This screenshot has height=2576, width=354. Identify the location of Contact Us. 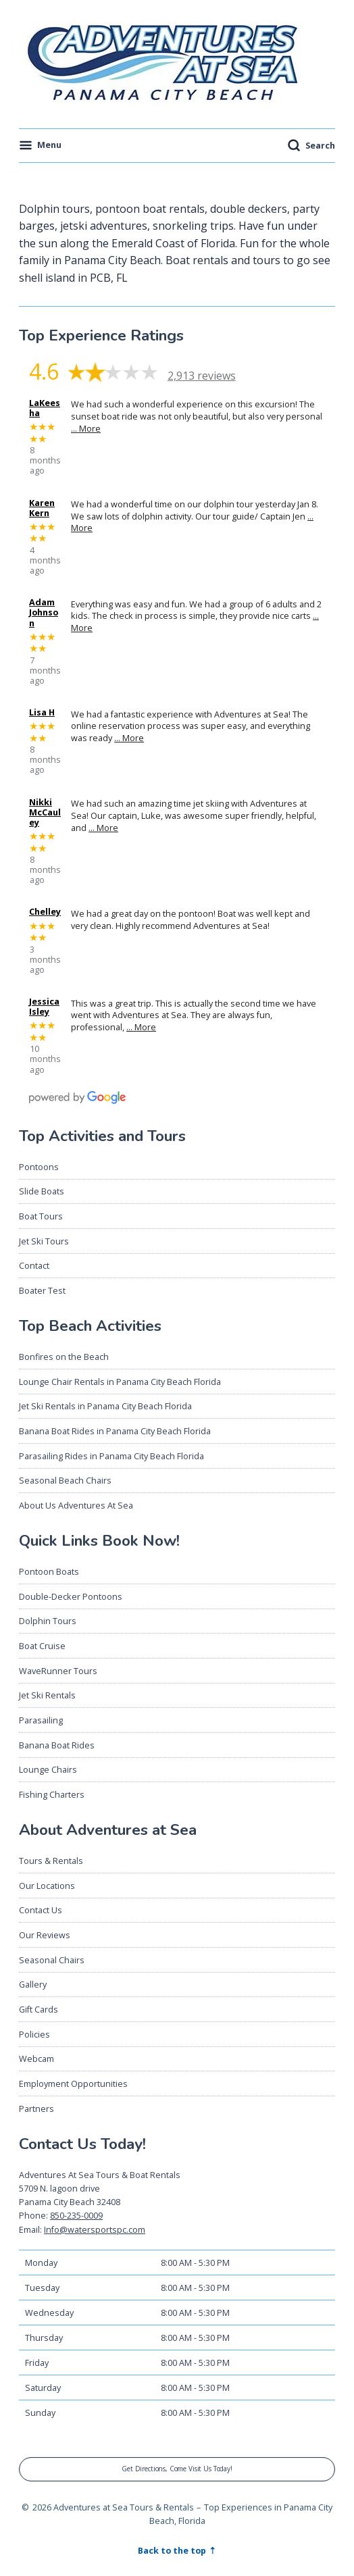
(40, 1910).